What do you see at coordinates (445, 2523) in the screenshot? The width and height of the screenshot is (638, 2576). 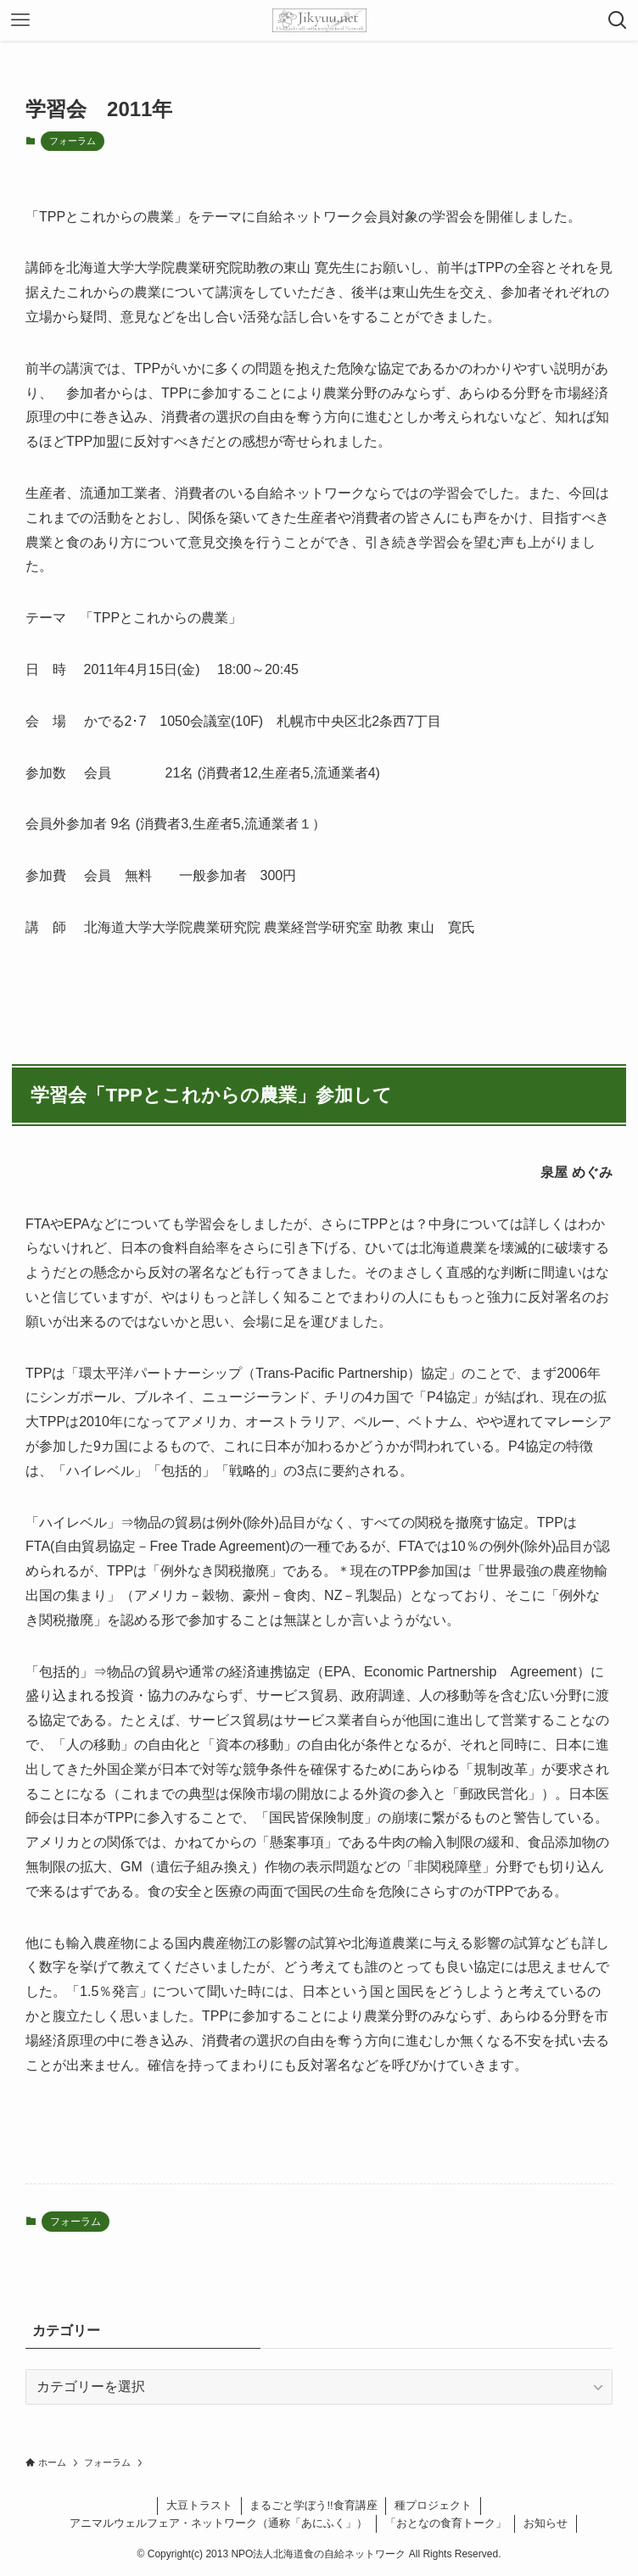 I see `「おとなの食育トーク」` at bounding box center [445, 2523].